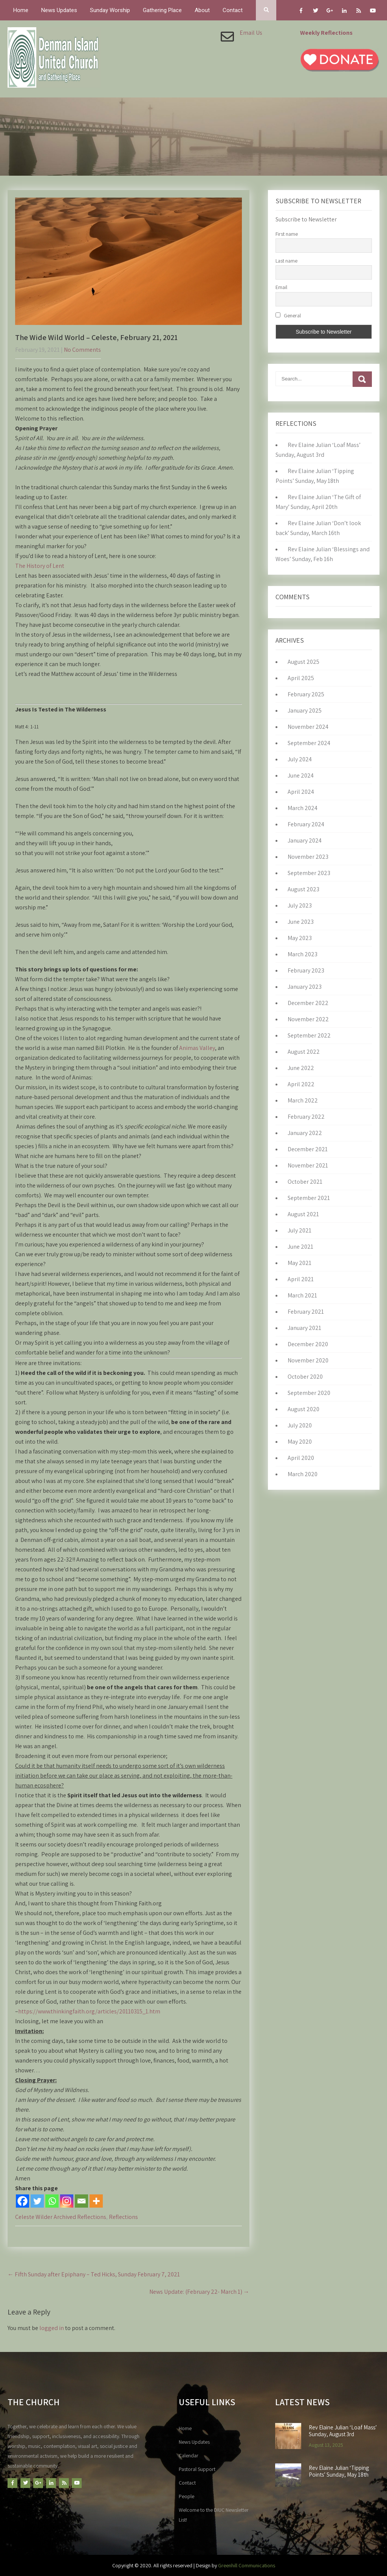  Describe the element at coordinates (302, 808) in the screenshot. I see `March 2024` at that location.